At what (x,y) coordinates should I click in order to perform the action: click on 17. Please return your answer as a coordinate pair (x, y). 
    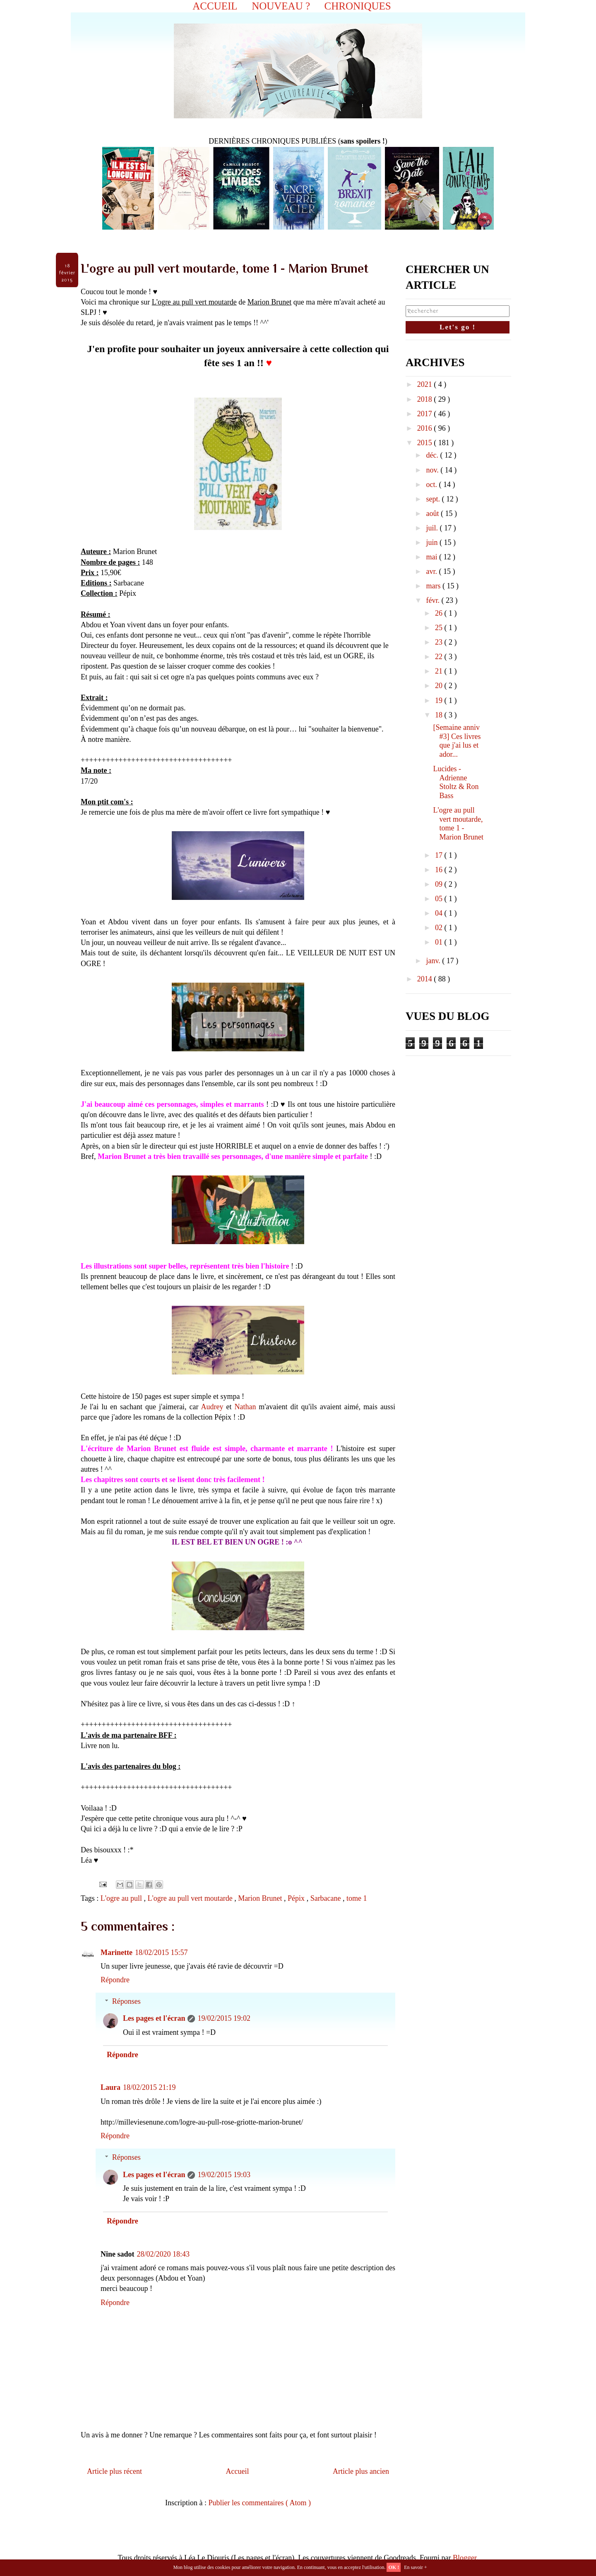
    Looking at the image, I should click on (440, 855).